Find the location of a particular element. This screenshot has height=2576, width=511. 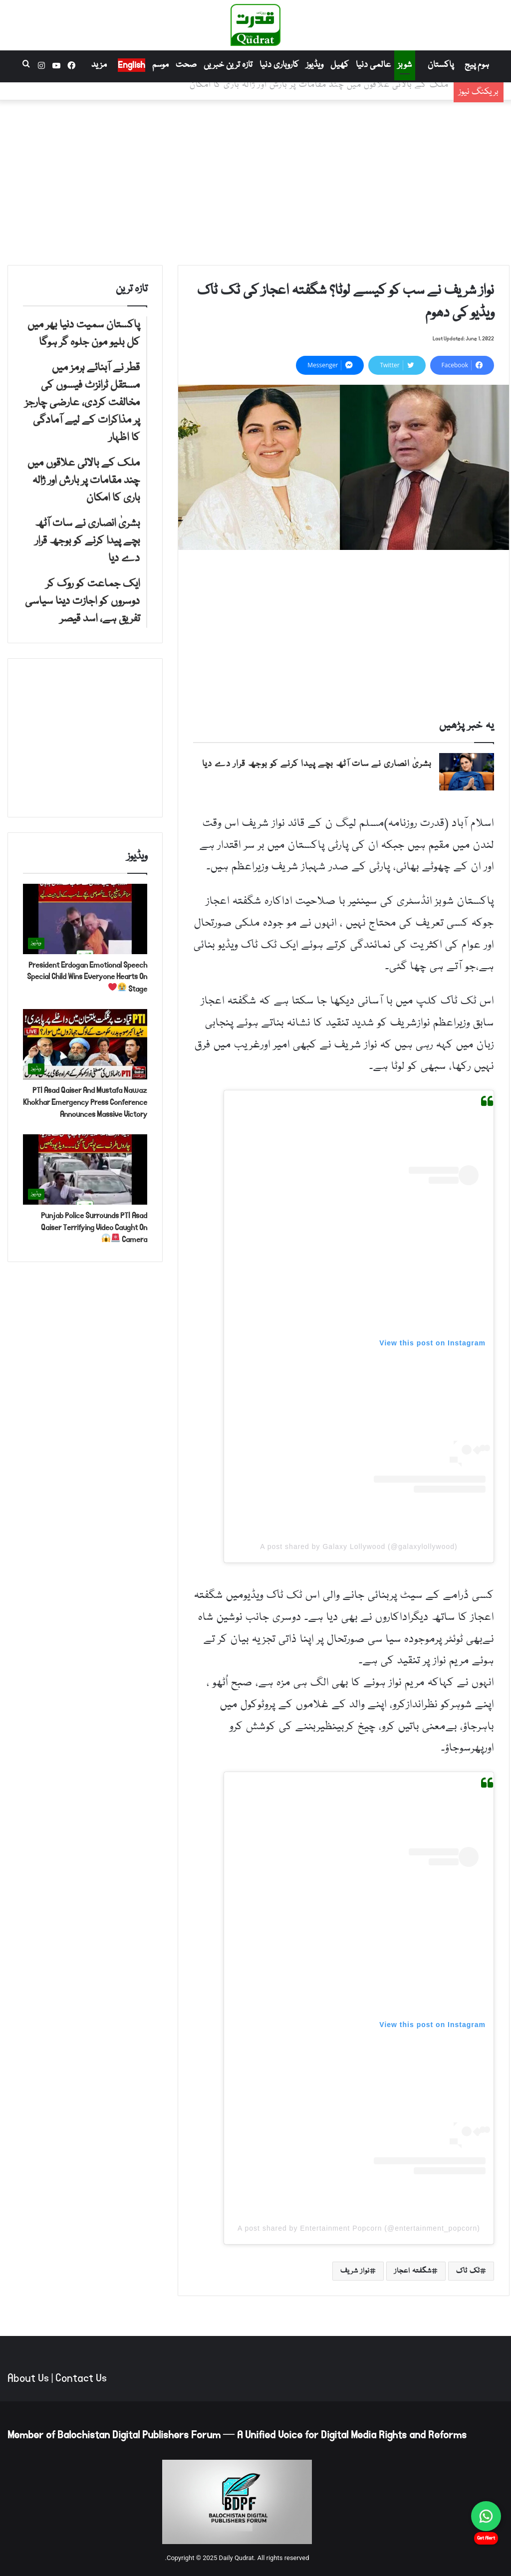

[Advertisement] is located at coordinates (255, 180).